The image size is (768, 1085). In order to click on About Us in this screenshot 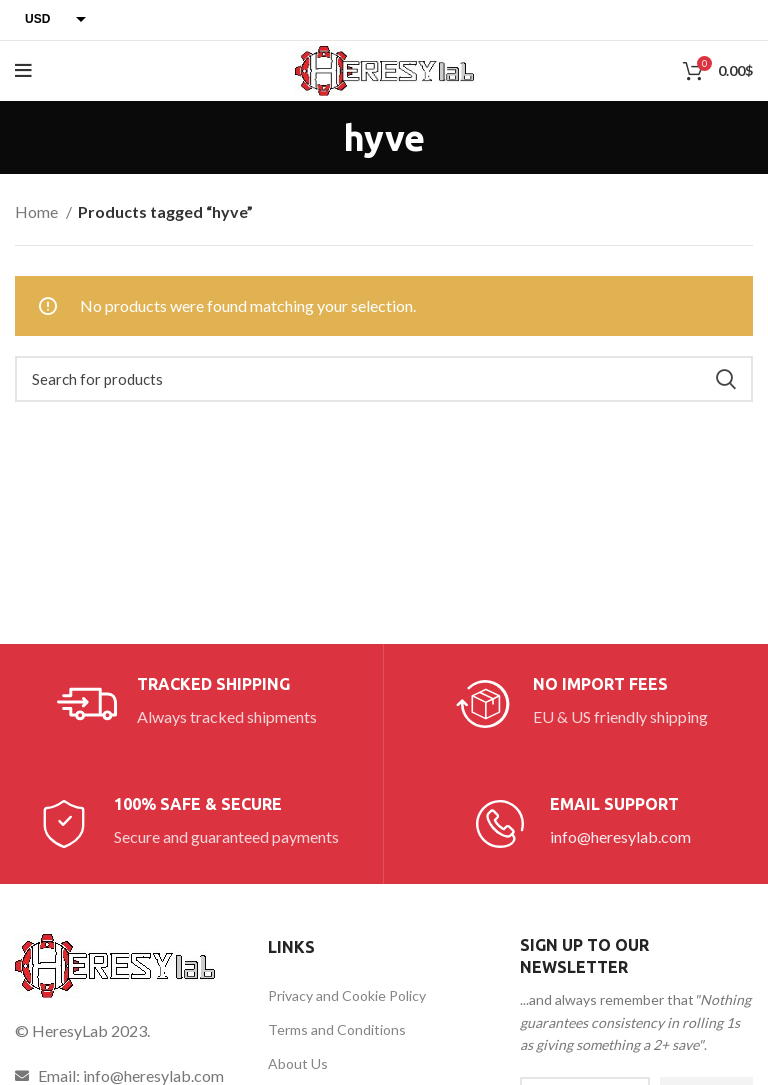, I will do `click(298, 1063)`.